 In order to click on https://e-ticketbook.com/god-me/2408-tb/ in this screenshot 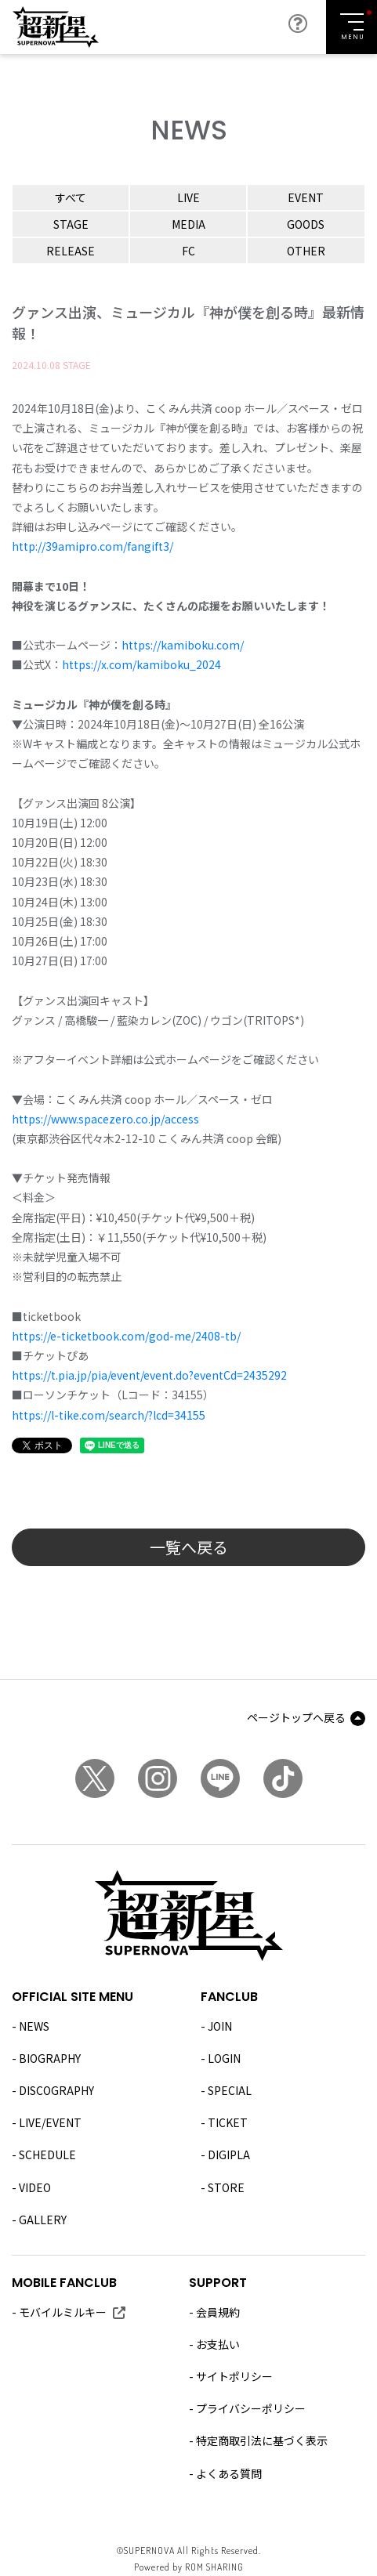, I will do `click(126, 1336)`.